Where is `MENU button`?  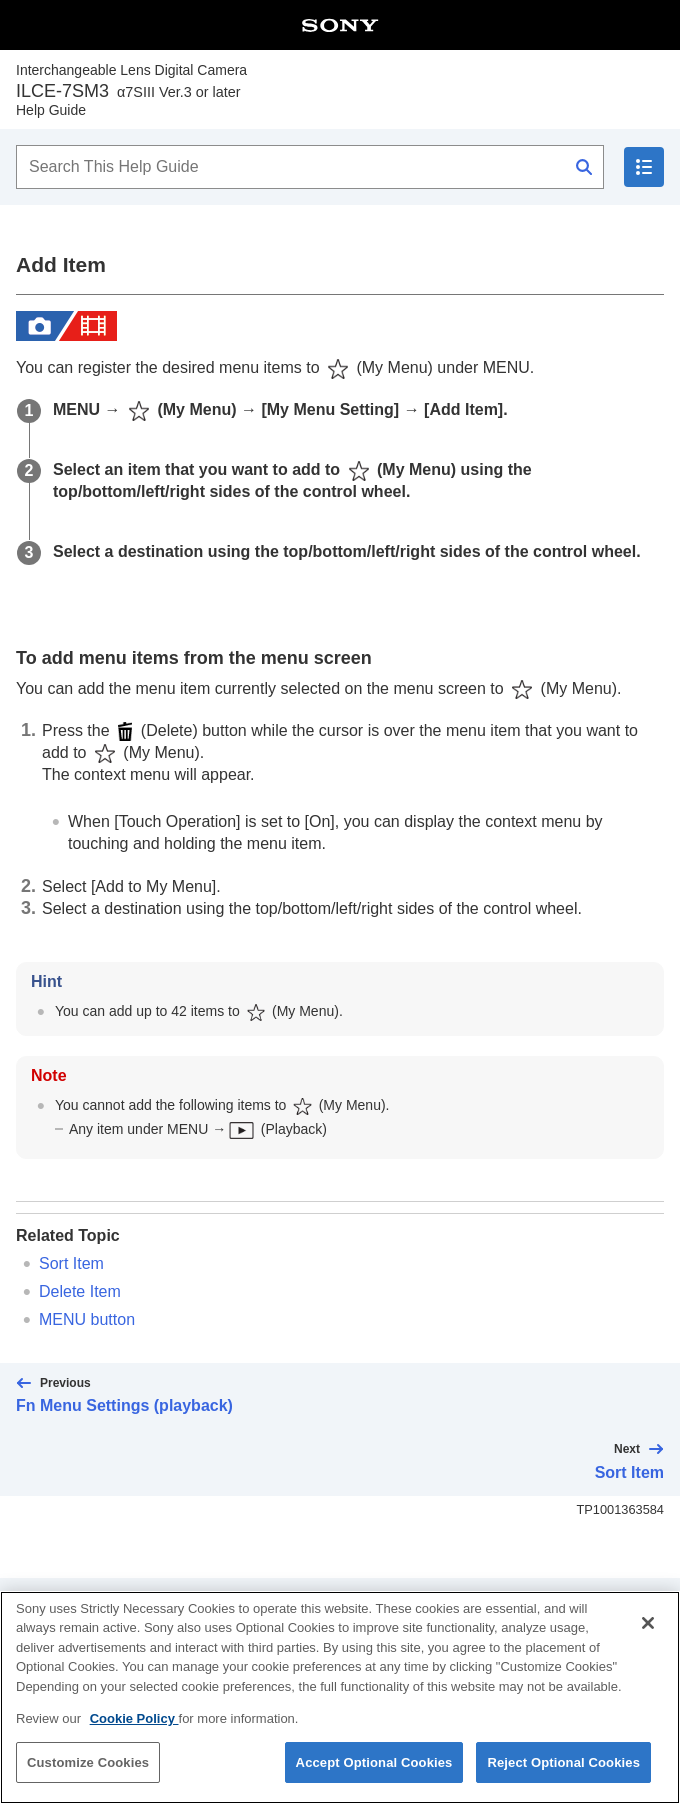 MENU button is located at coordinates (87, 1319).